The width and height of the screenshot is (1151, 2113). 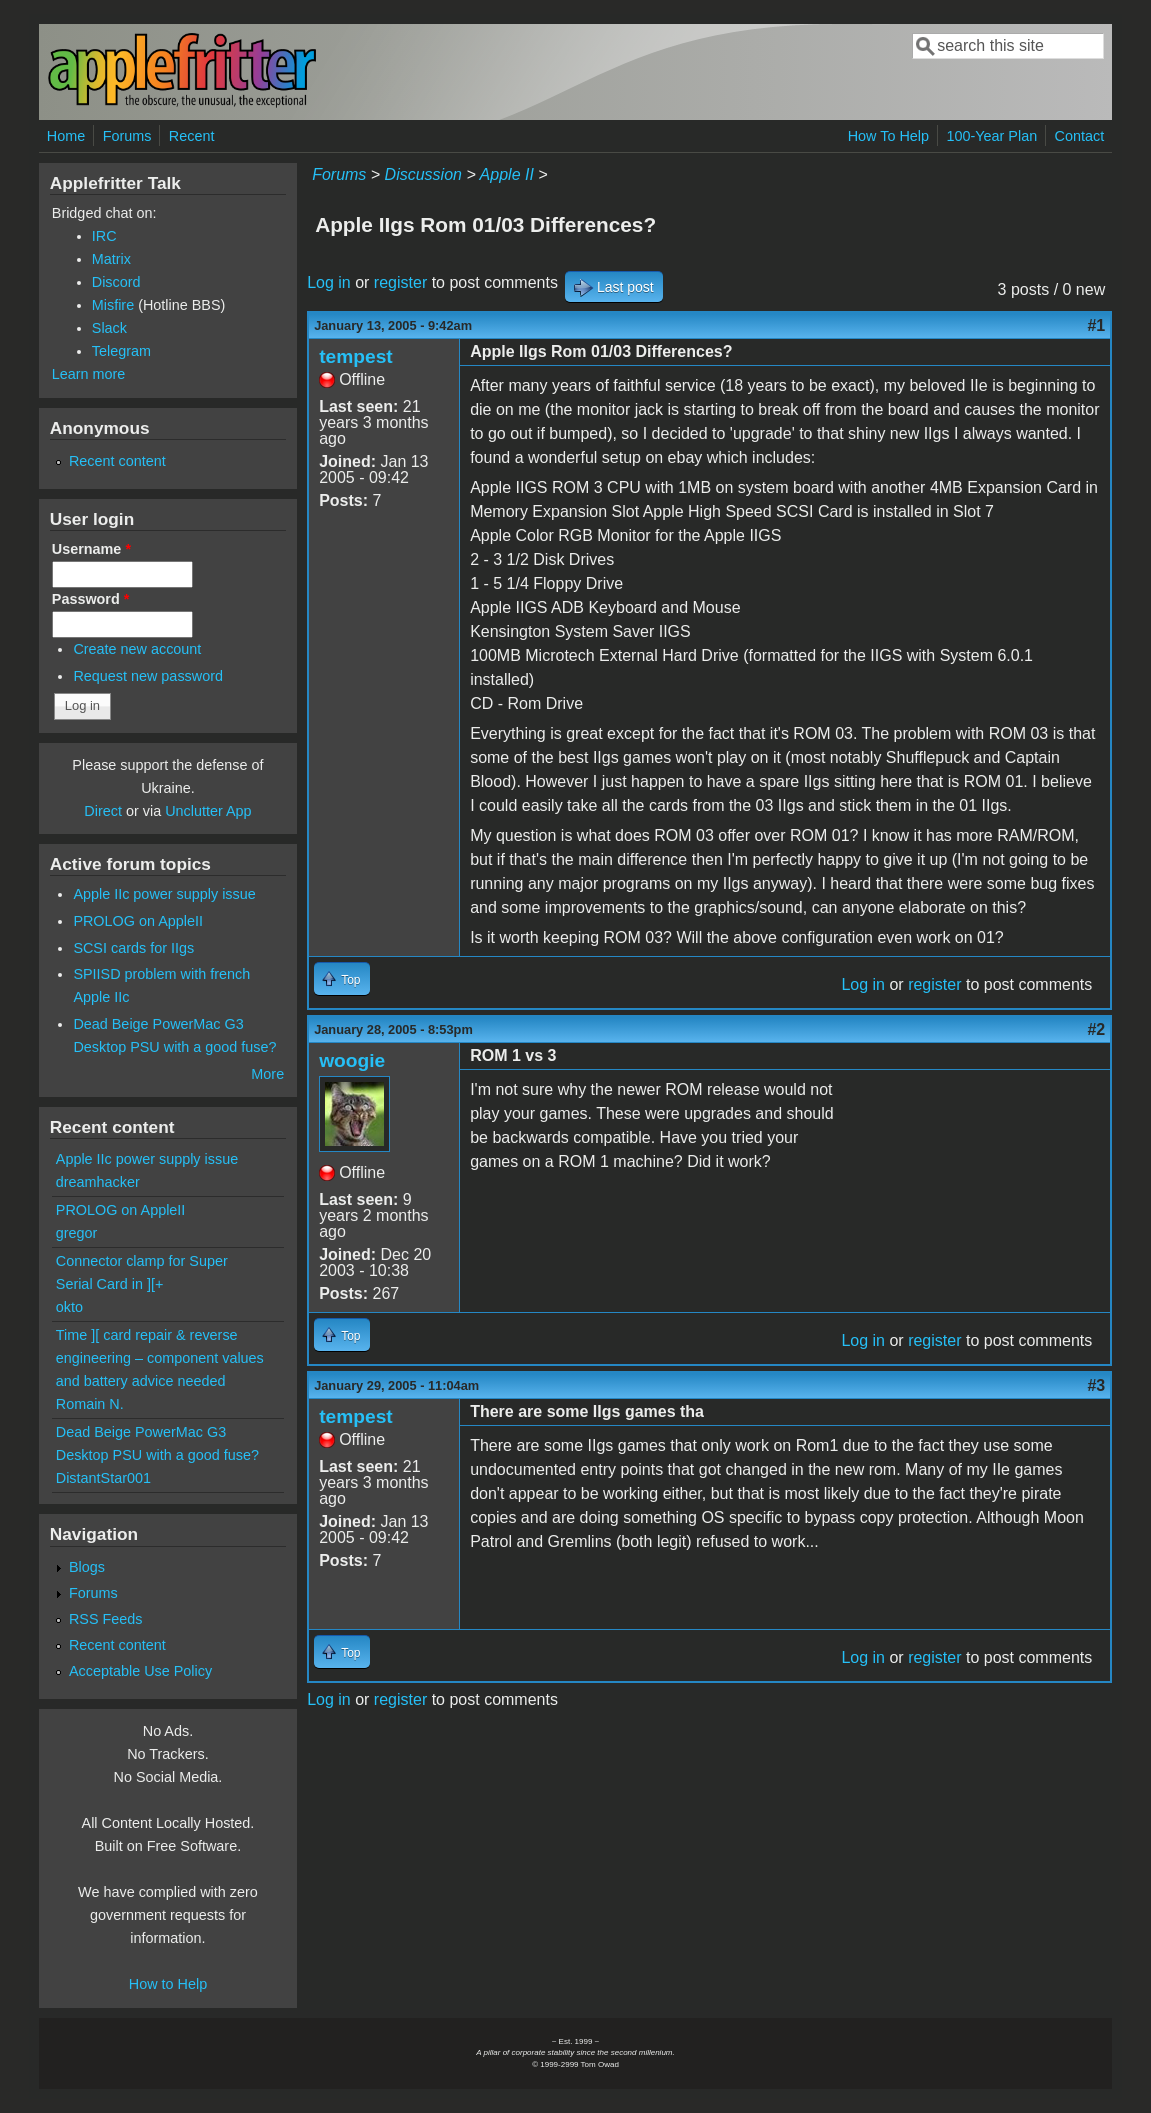 What do you see at coordinates (77, 1233) in the screenshot?
I see `gregor` at bounding box center [77, 1233].